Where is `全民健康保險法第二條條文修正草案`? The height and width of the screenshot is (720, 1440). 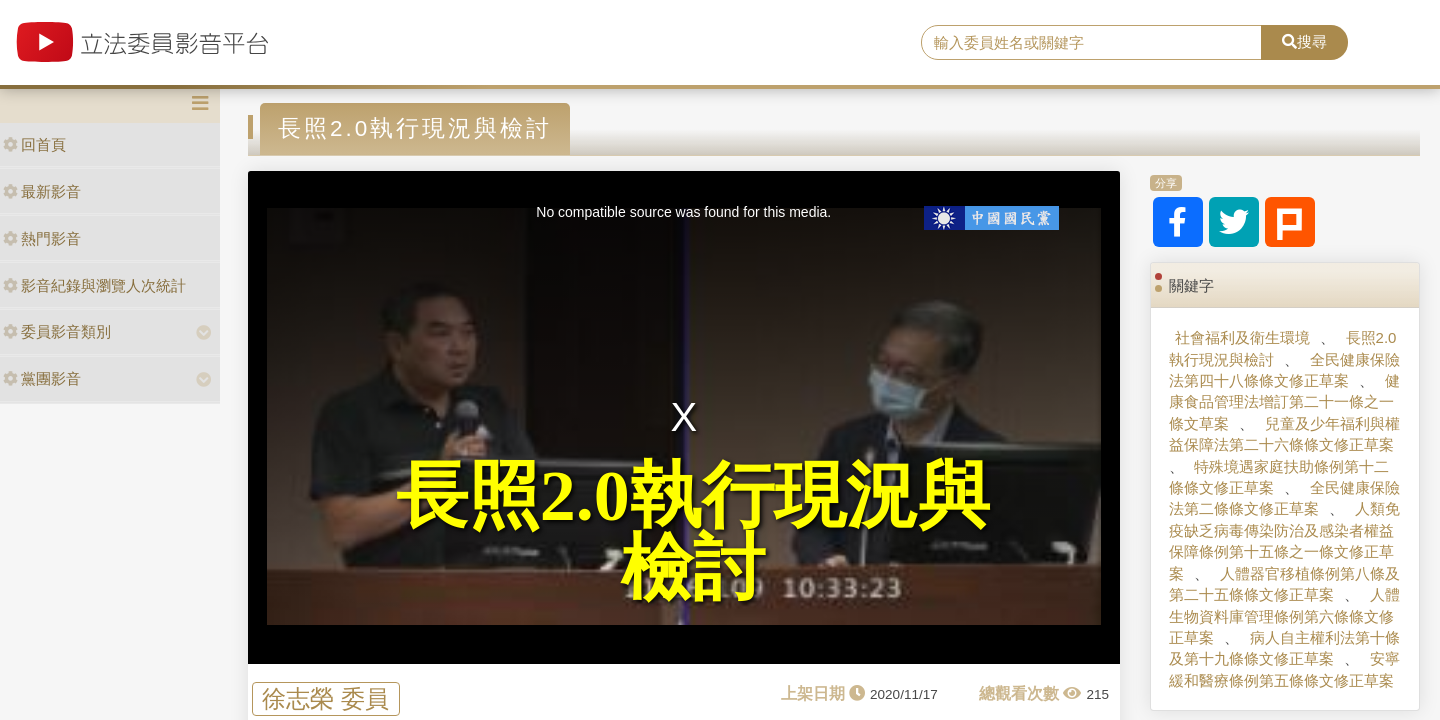 全民健康保險法第二條條文修正草案 is located at coordinates (1284, 498).